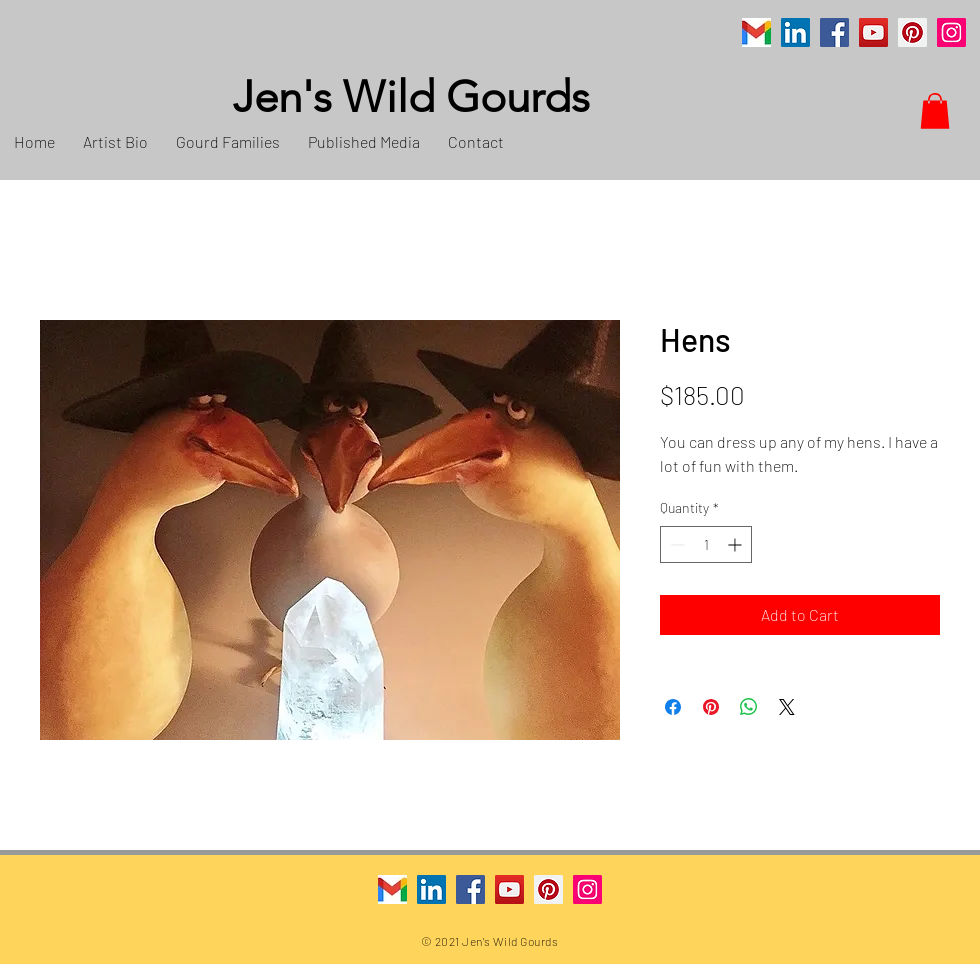  What do you see at coordinates (912, 32) in the screenshot?
I see `[Pinterest]` at bounding box center [912, 32].